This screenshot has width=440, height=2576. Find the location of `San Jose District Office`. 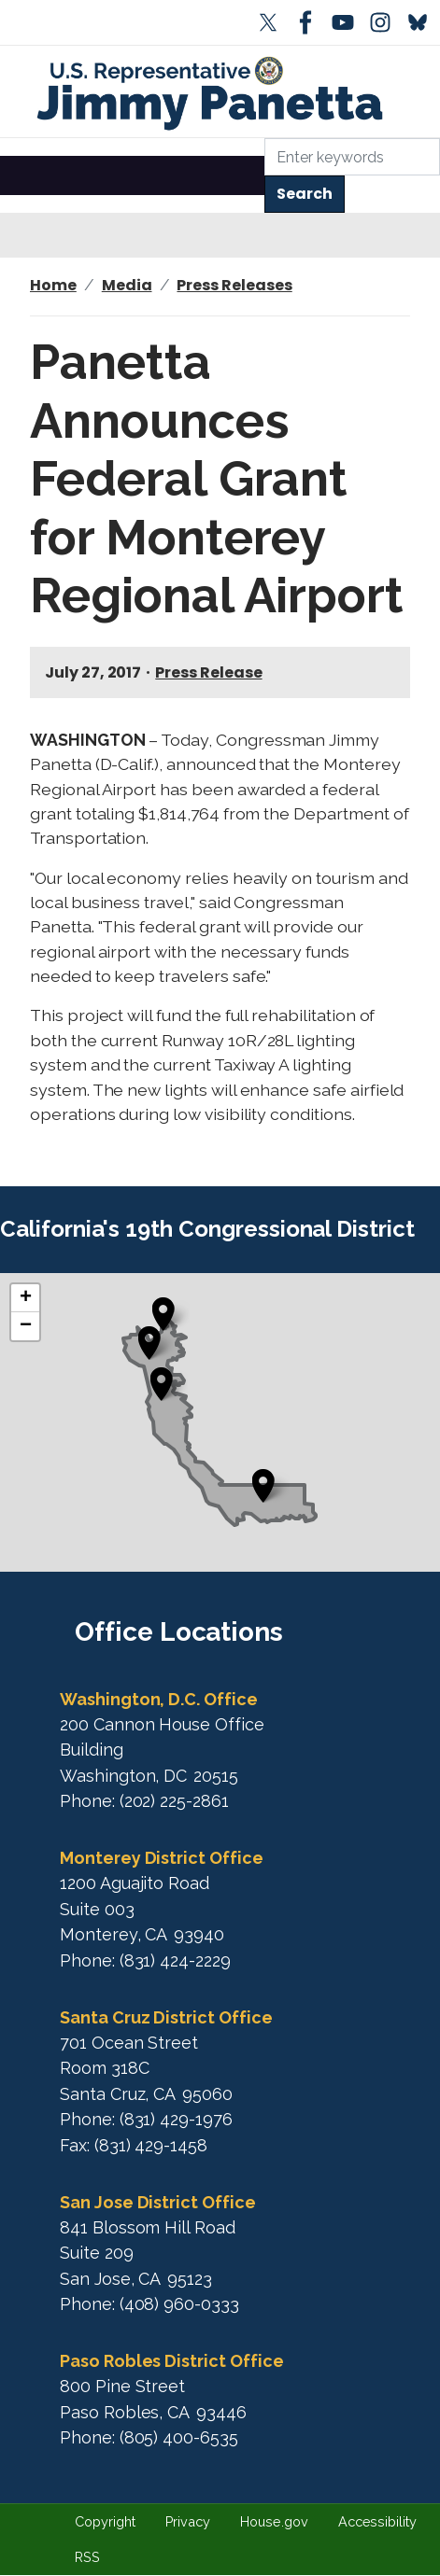

San Jose District Office is located at coordinates (158, 2202).